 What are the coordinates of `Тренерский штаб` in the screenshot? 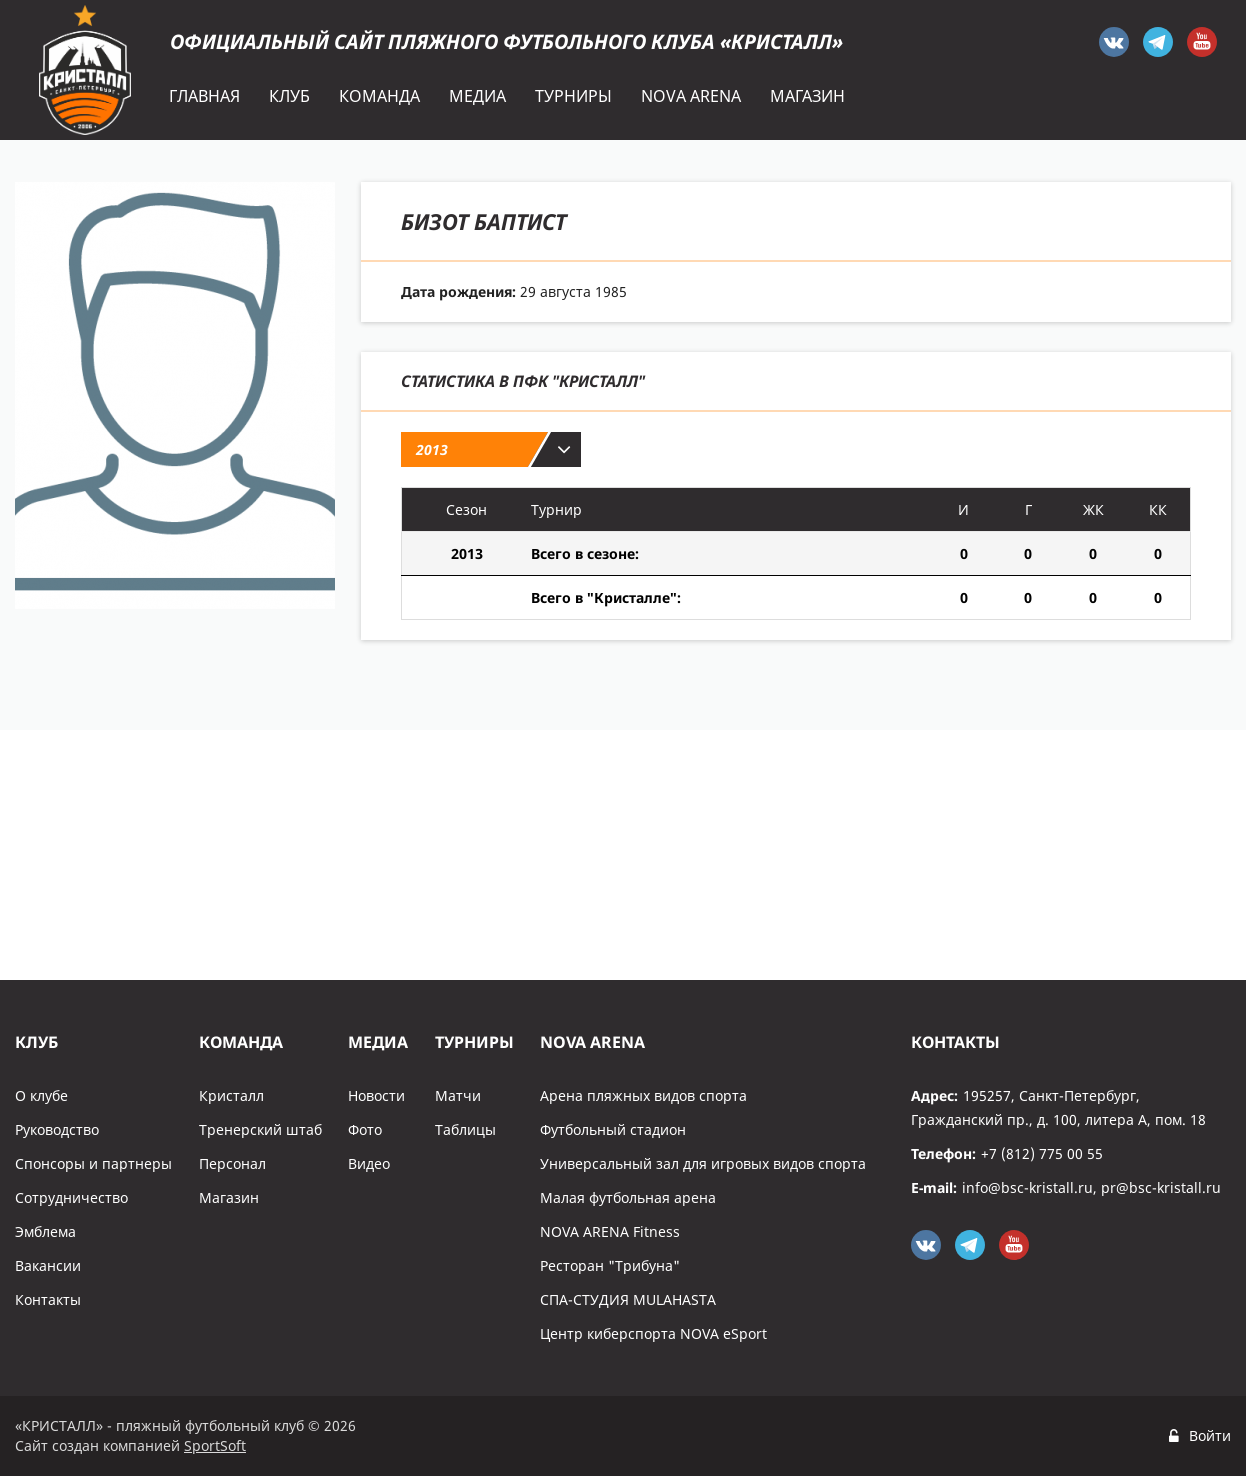 It's located at (260, 1129).